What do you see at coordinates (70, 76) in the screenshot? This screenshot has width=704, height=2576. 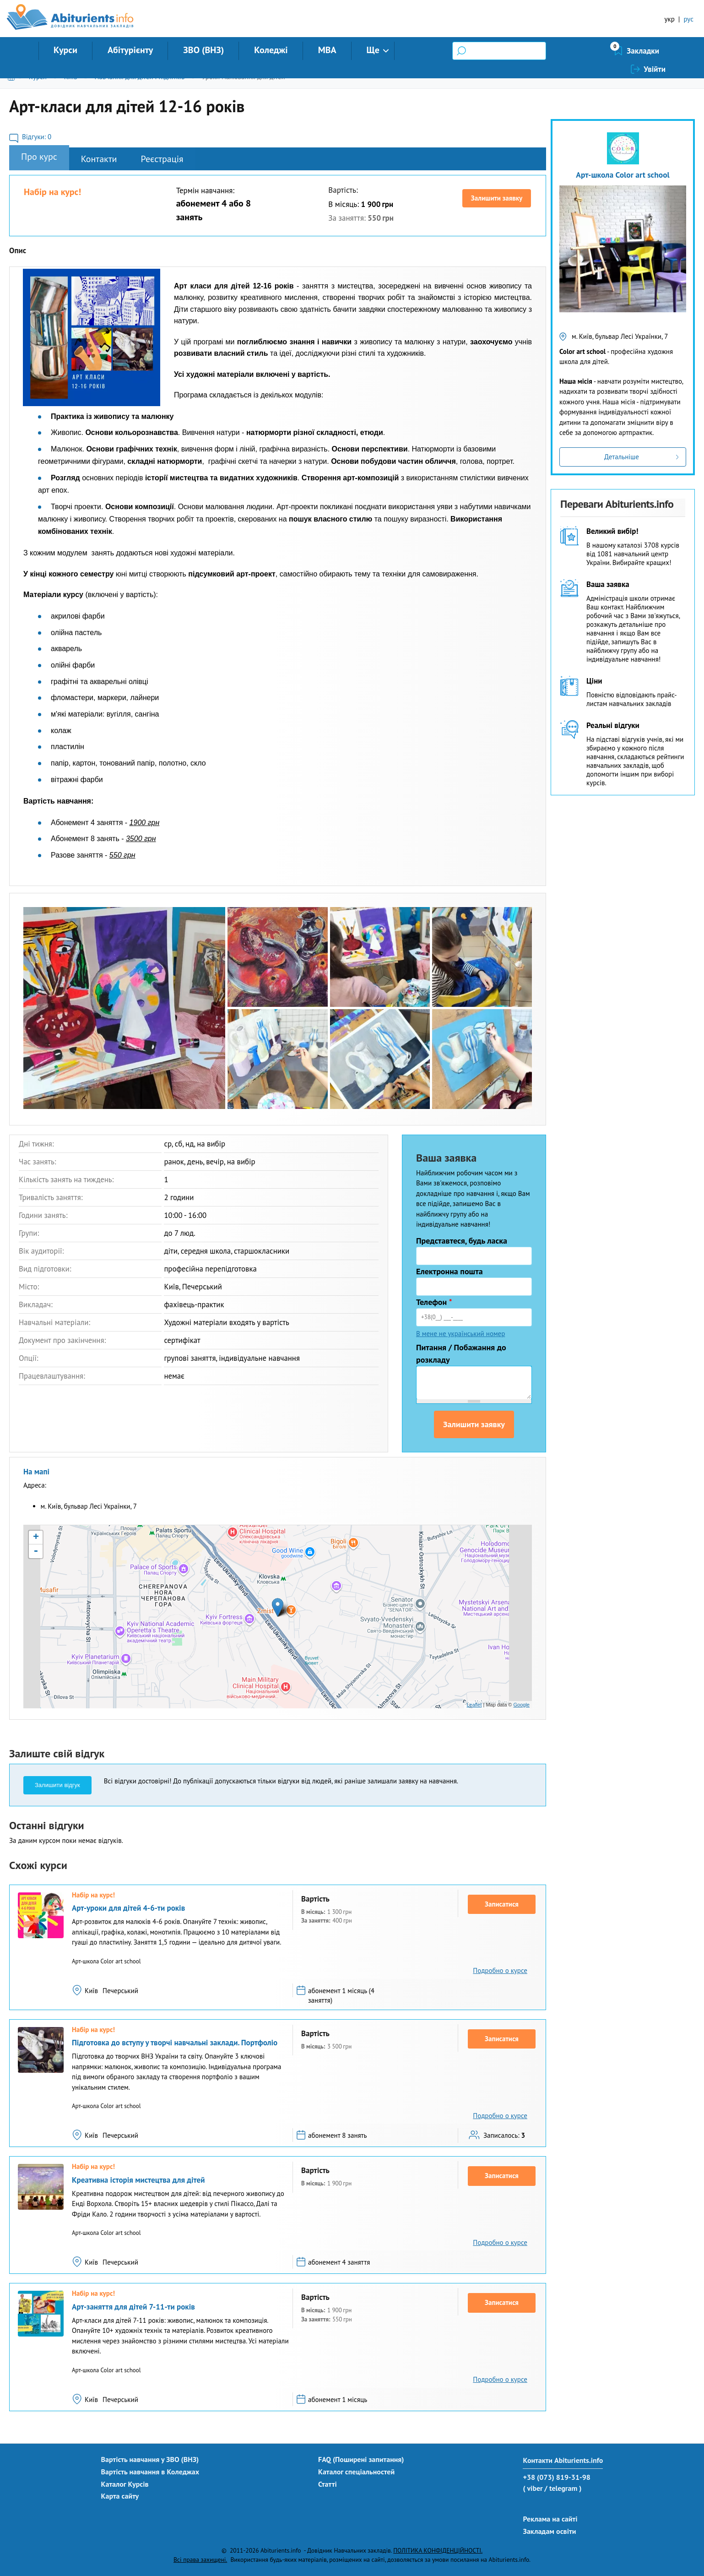 I see `Київ` at bounding box center [70, 76].